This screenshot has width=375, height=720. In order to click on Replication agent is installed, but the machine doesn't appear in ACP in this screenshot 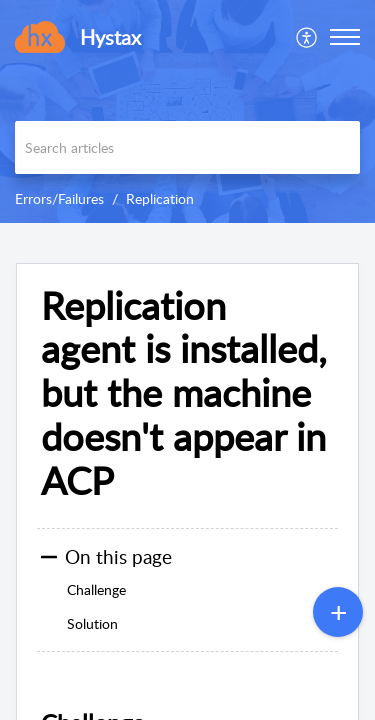, I will do `click(184, 393)`.